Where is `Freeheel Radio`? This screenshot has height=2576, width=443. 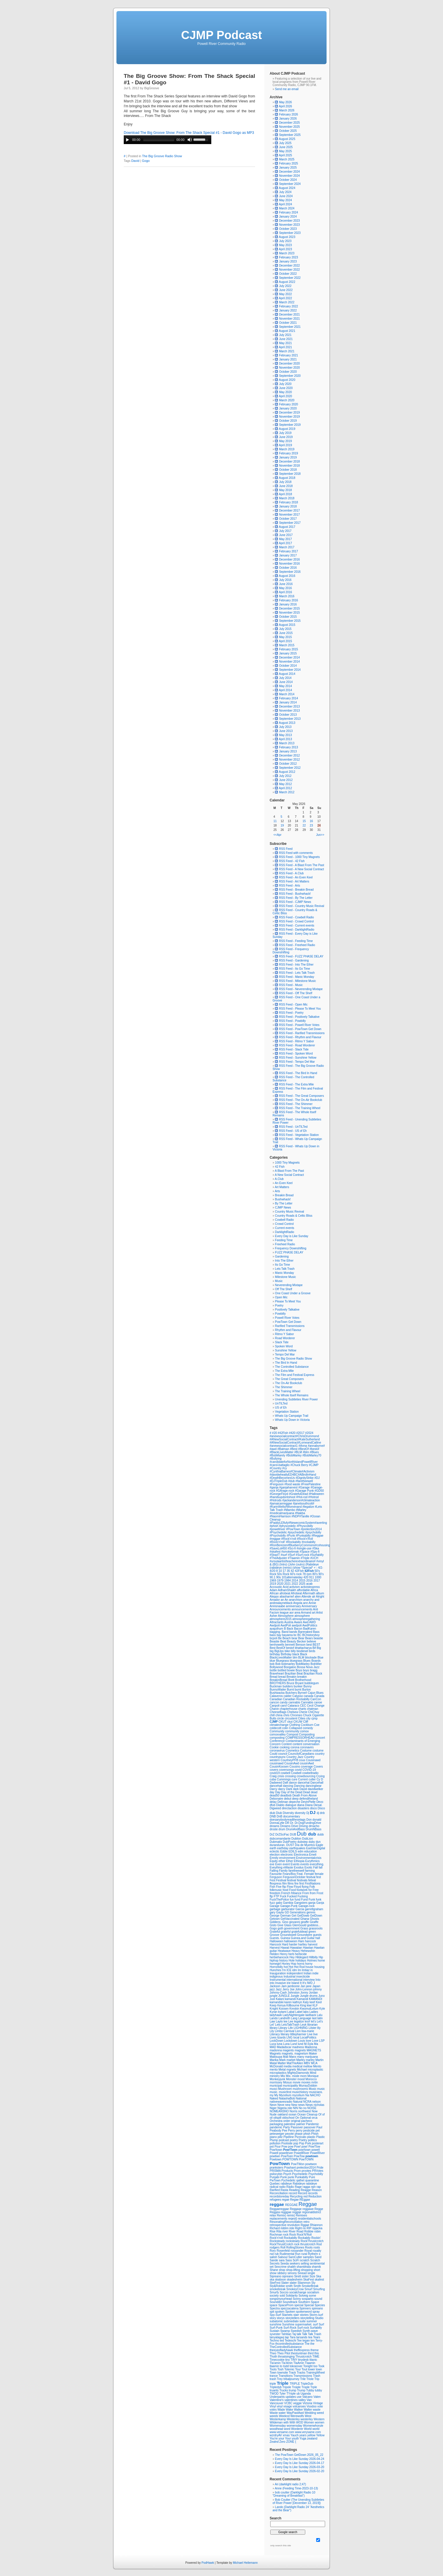
Freeheel Radio is located at coordinates (285, 1244).